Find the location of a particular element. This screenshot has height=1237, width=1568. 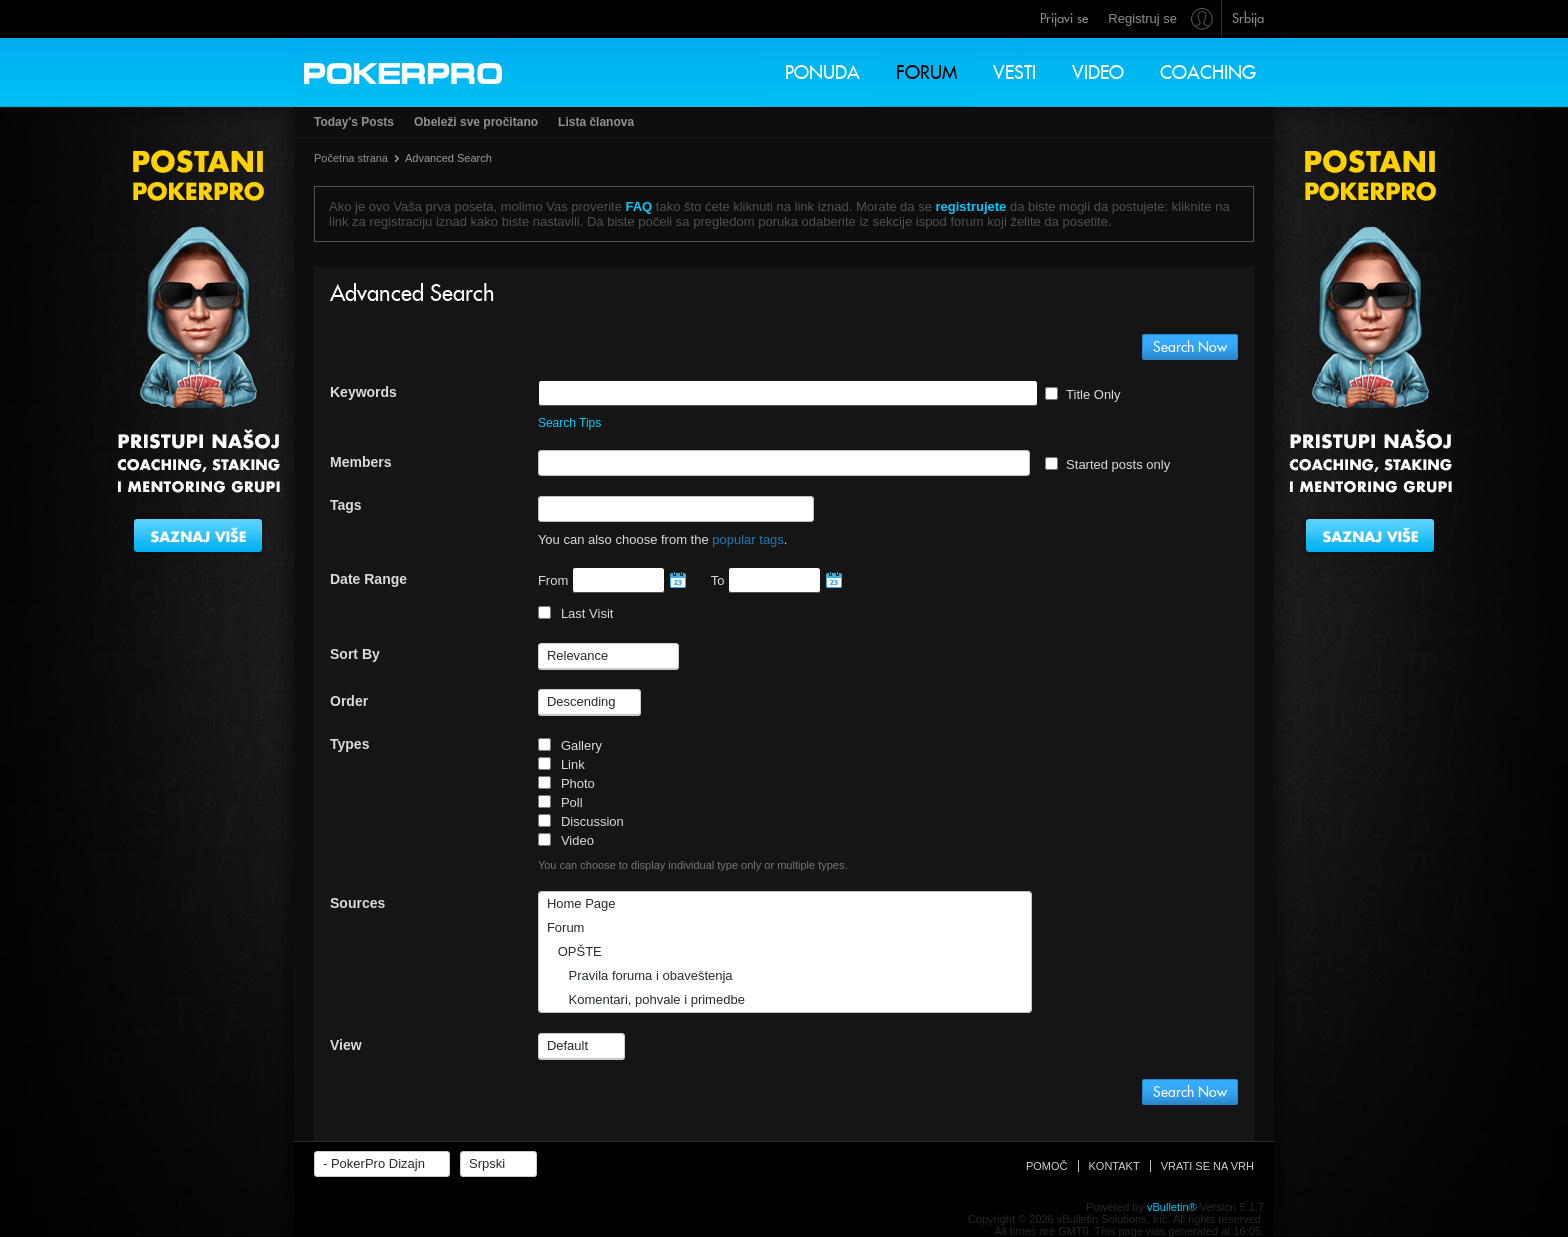

Registruj se is located at coordinates (1142, 18).